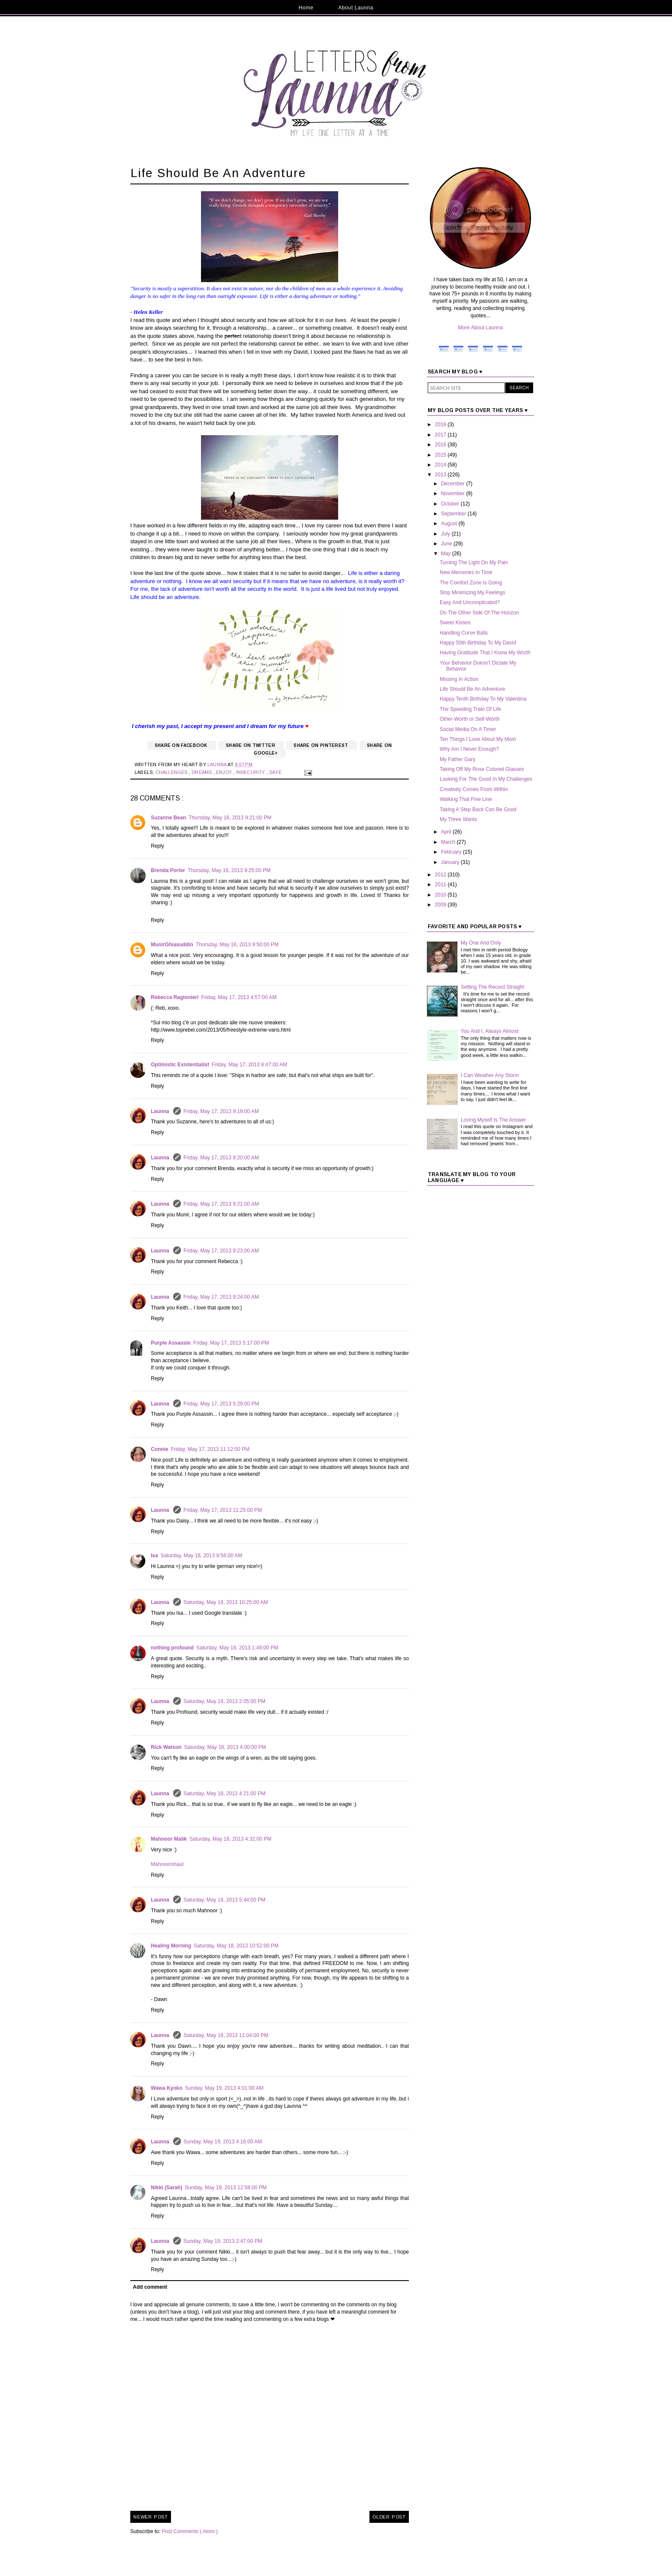  Describe the element at coordinates (449, 842) in the screenshot. I see `March` at that location.